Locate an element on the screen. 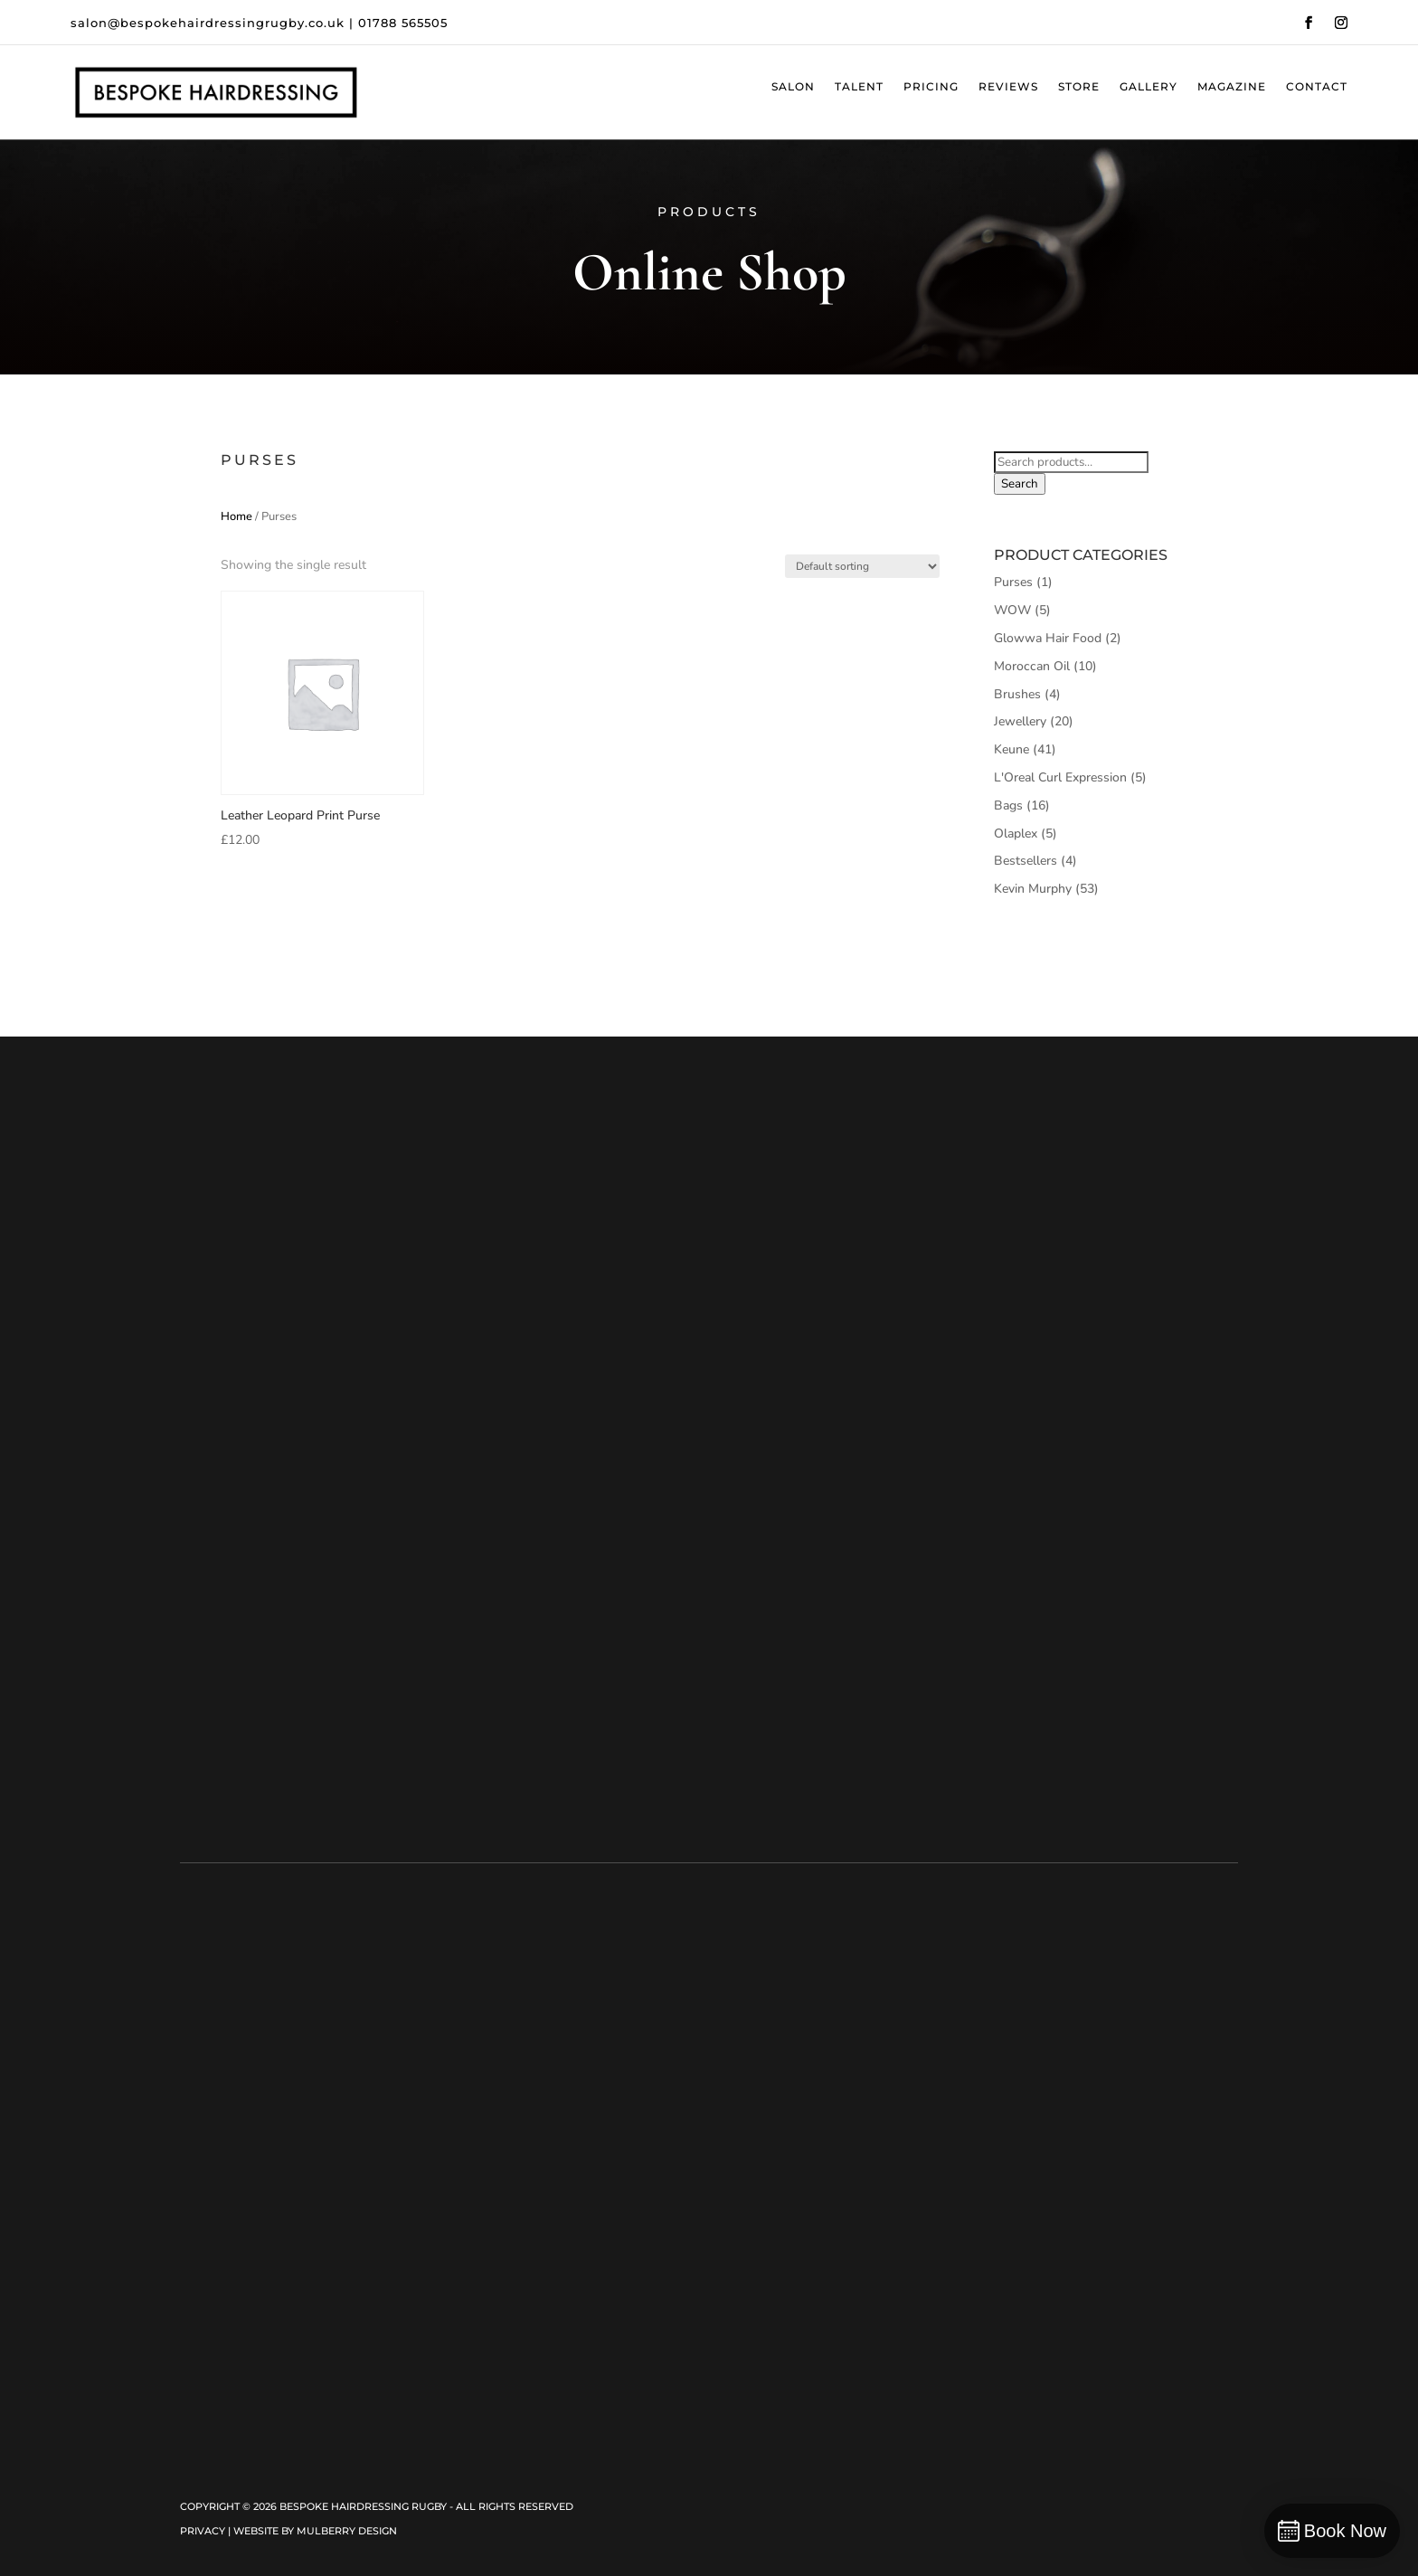 Image resolution: width=1418 pixels, height=2576 pixels. Bestsellers is located at coordinates (1025, 860).